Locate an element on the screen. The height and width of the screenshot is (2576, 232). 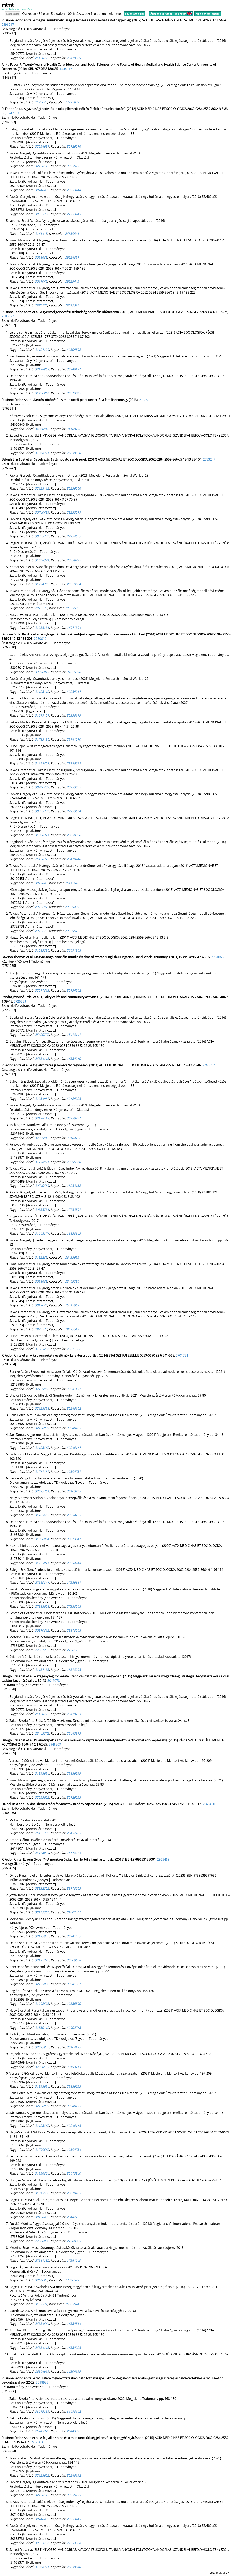
26304999 is located at coordinates (42, 2371).